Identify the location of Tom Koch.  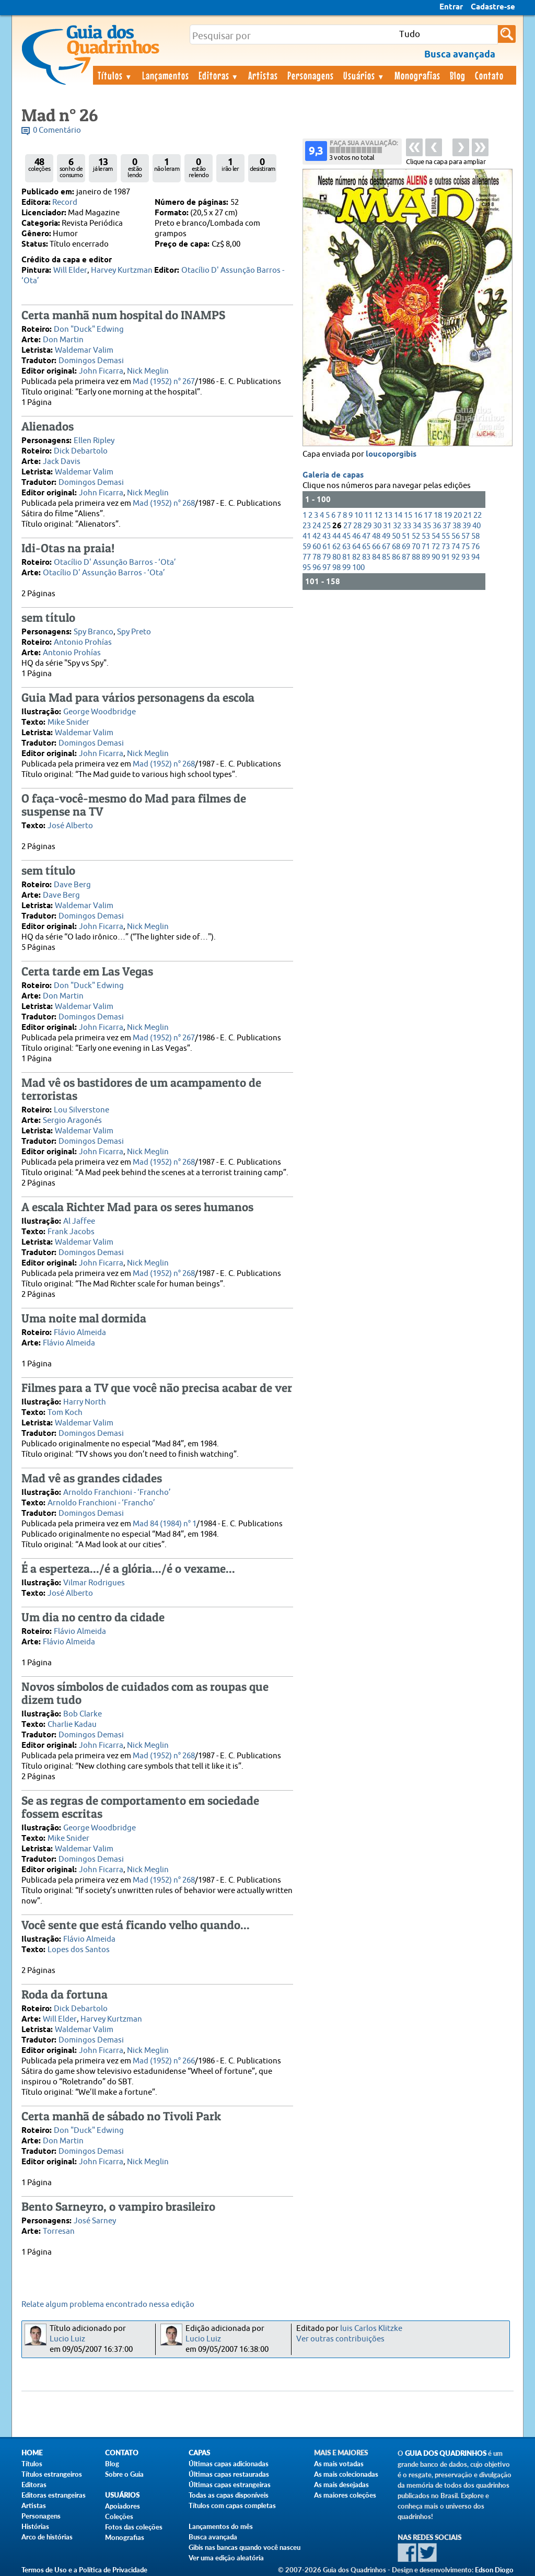
(65, 1413).